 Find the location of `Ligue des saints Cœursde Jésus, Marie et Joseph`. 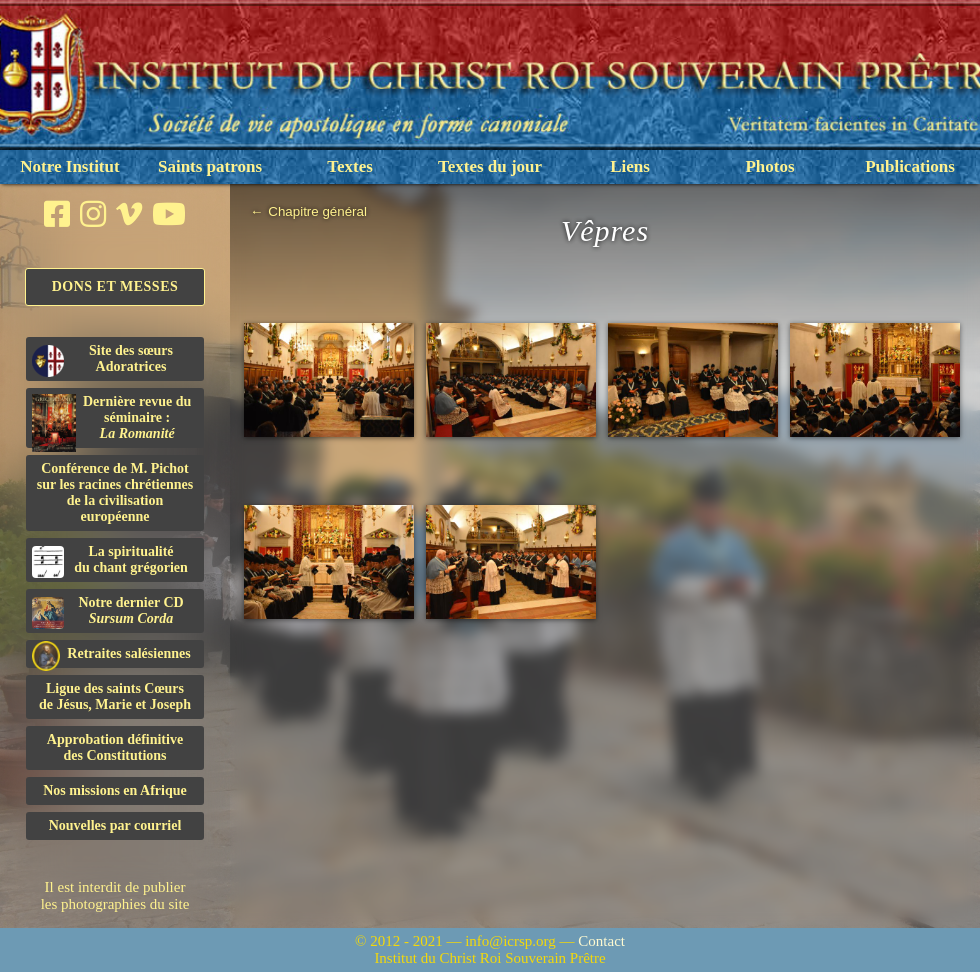

Ligue des saints Cœursde Jésus, Marie et Joseph is located at coordinates (115, 696).